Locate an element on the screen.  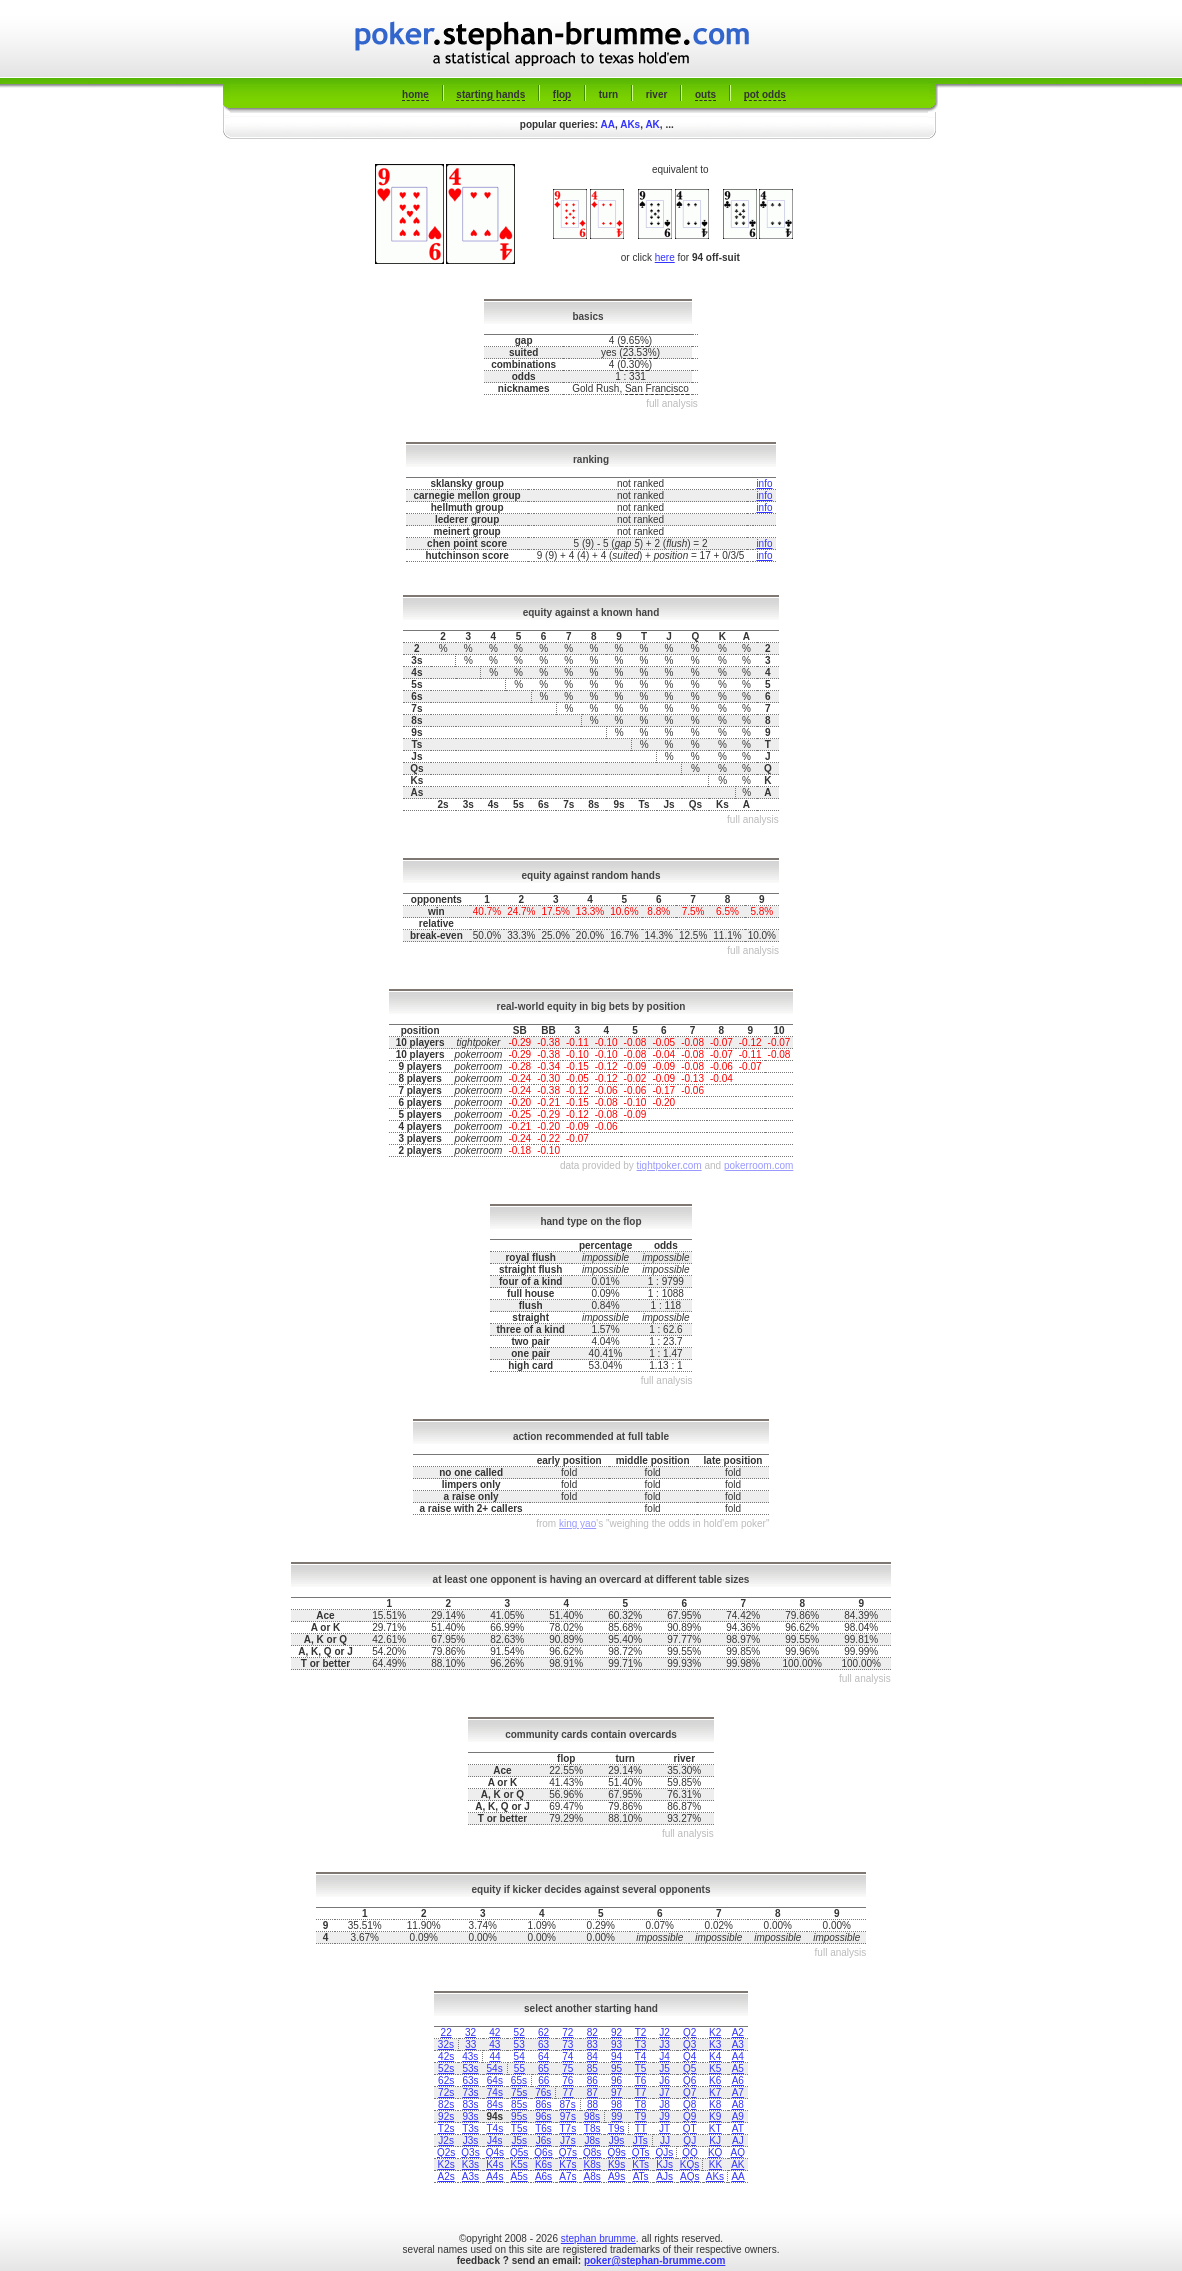
QJs is located at coordinates (665, 2152).